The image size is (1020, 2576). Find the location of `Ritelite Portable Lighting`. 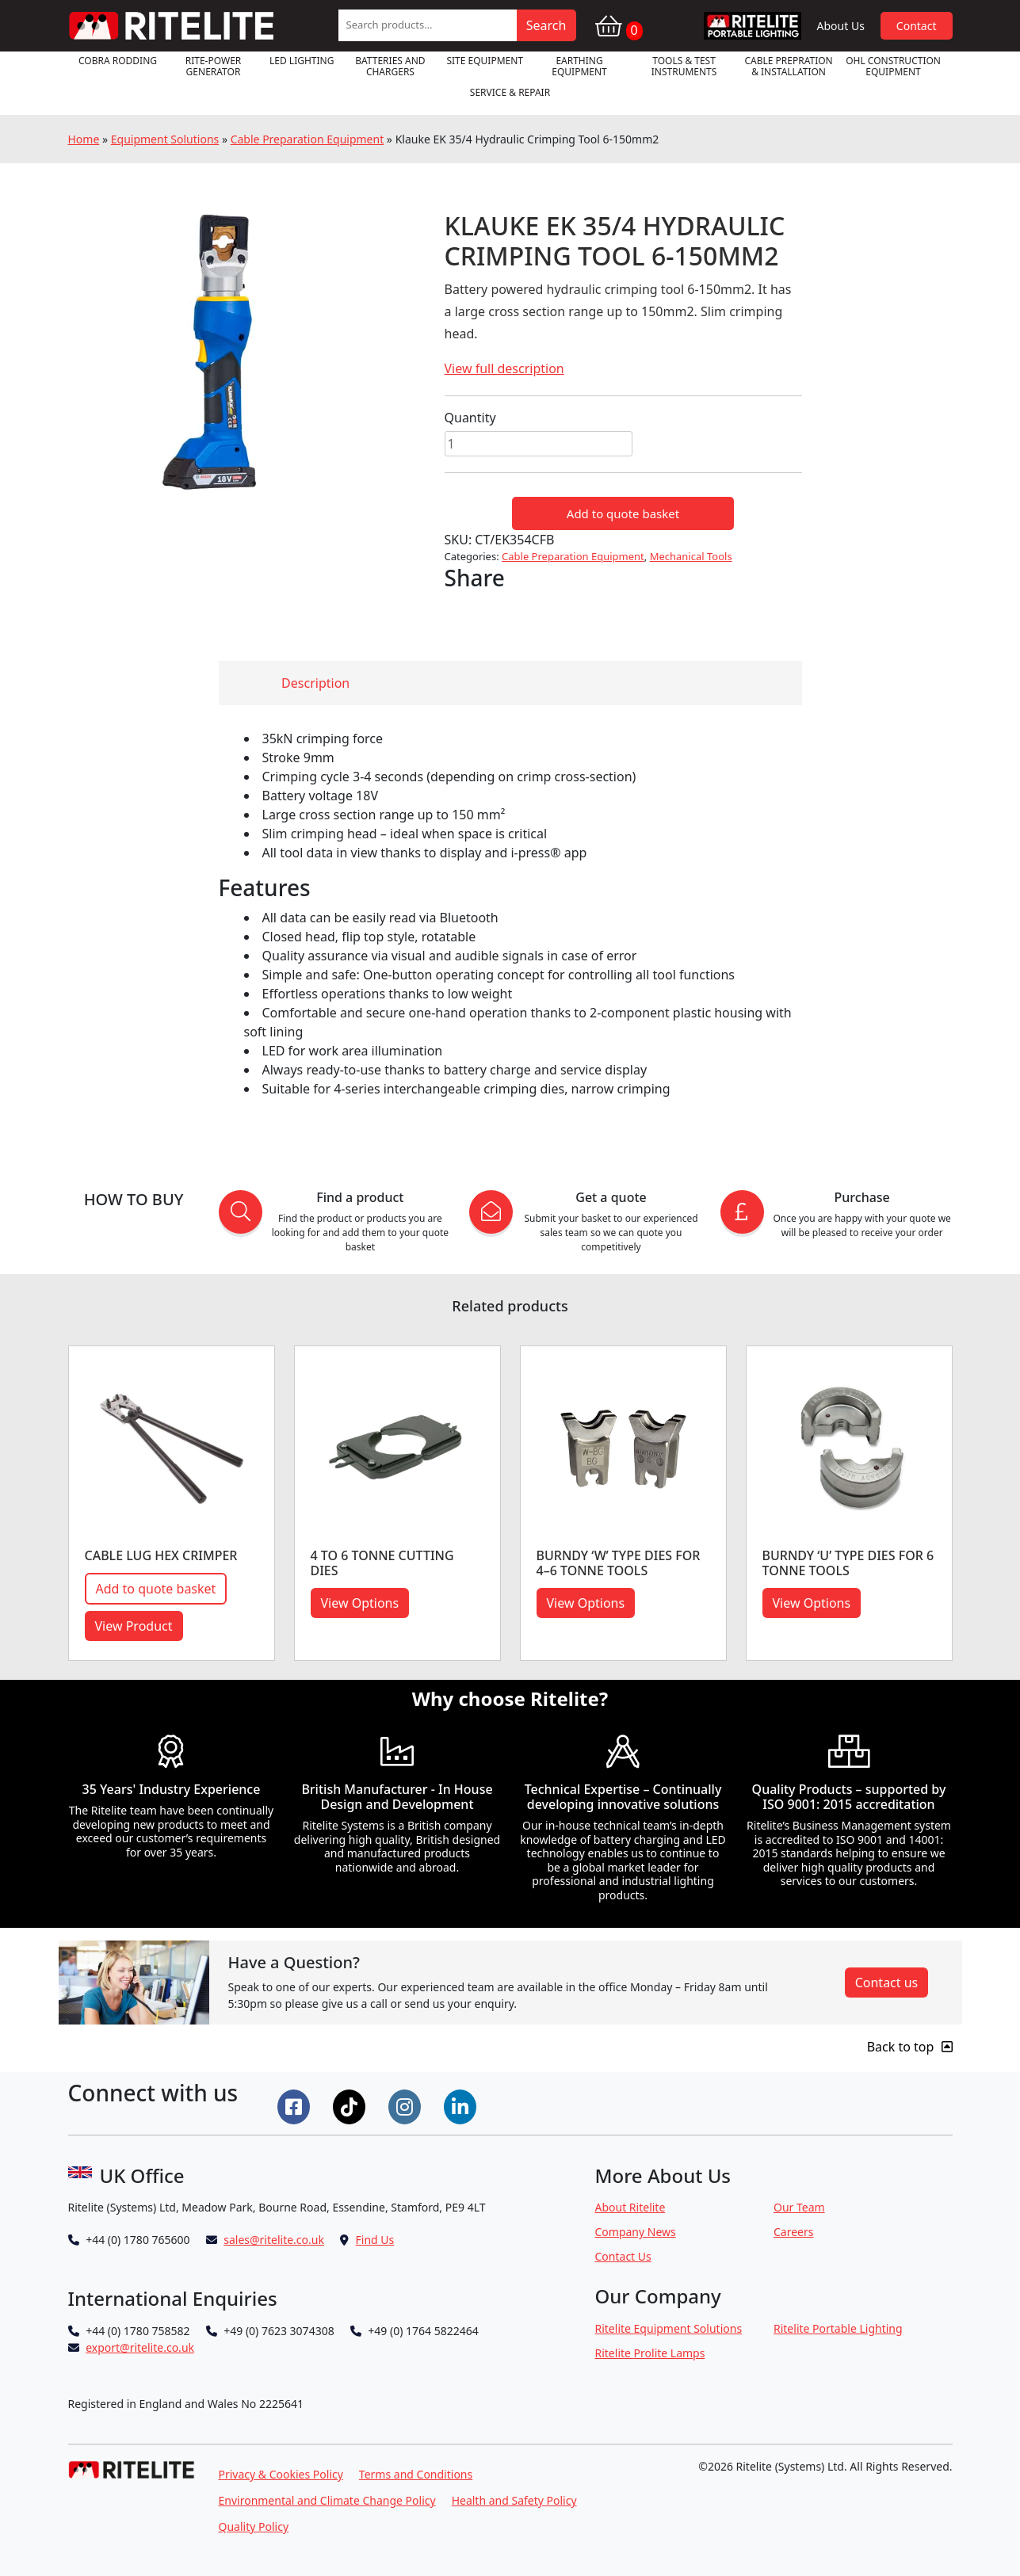

Ritelite Portable Lighting is located at coordinates (838, 2328).